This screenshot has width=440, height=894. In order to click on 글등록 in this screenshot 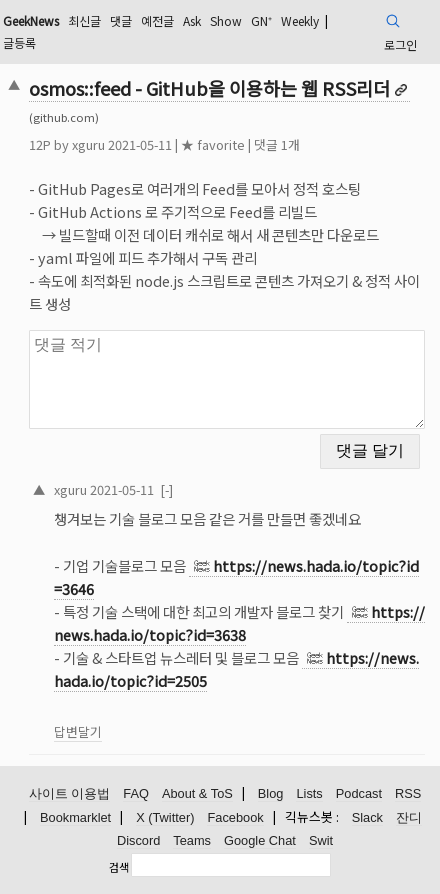, I will do `click(19, 42)`.